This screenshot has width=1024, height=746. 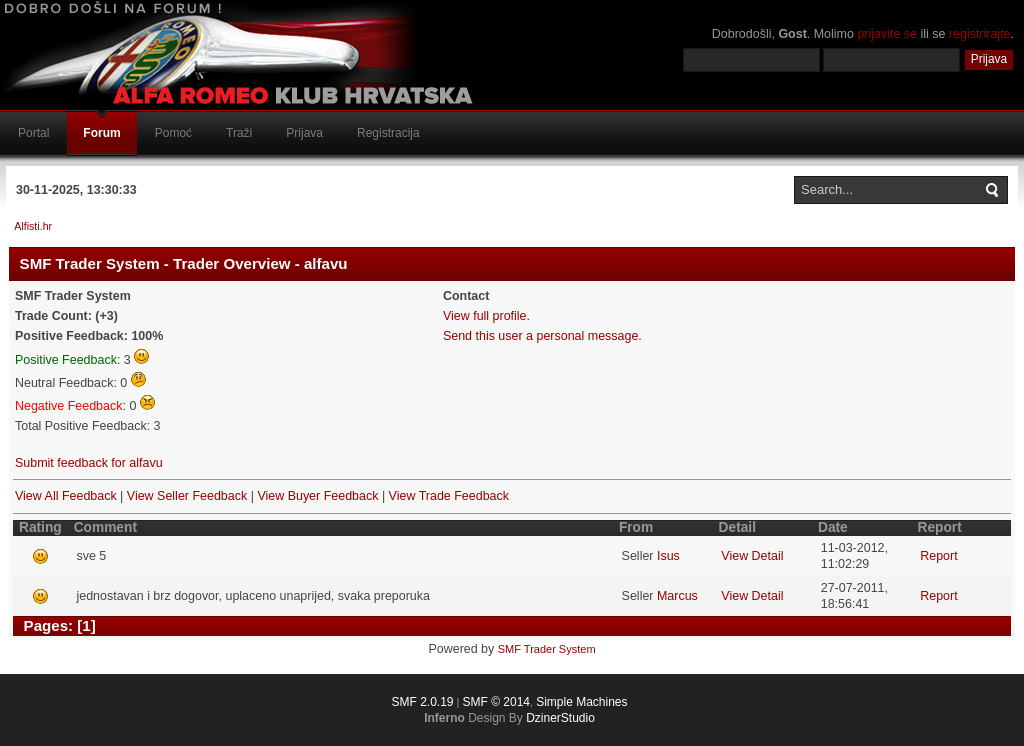 I want to click on SMF © 2014, so click(x=496, y=702).